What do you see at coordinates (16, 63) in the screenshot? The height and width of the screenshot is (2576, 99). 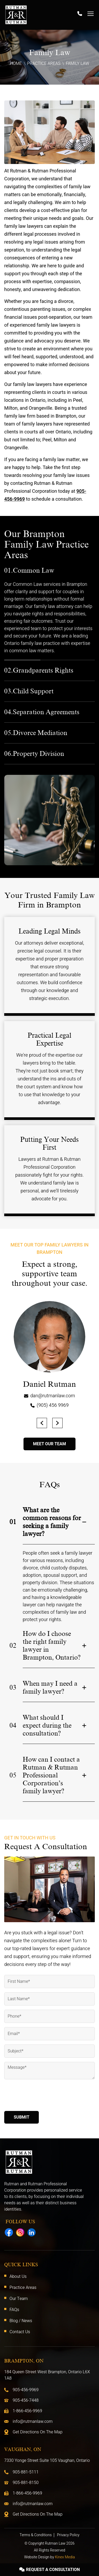 I see `Home` at bounding box center [16, 63].